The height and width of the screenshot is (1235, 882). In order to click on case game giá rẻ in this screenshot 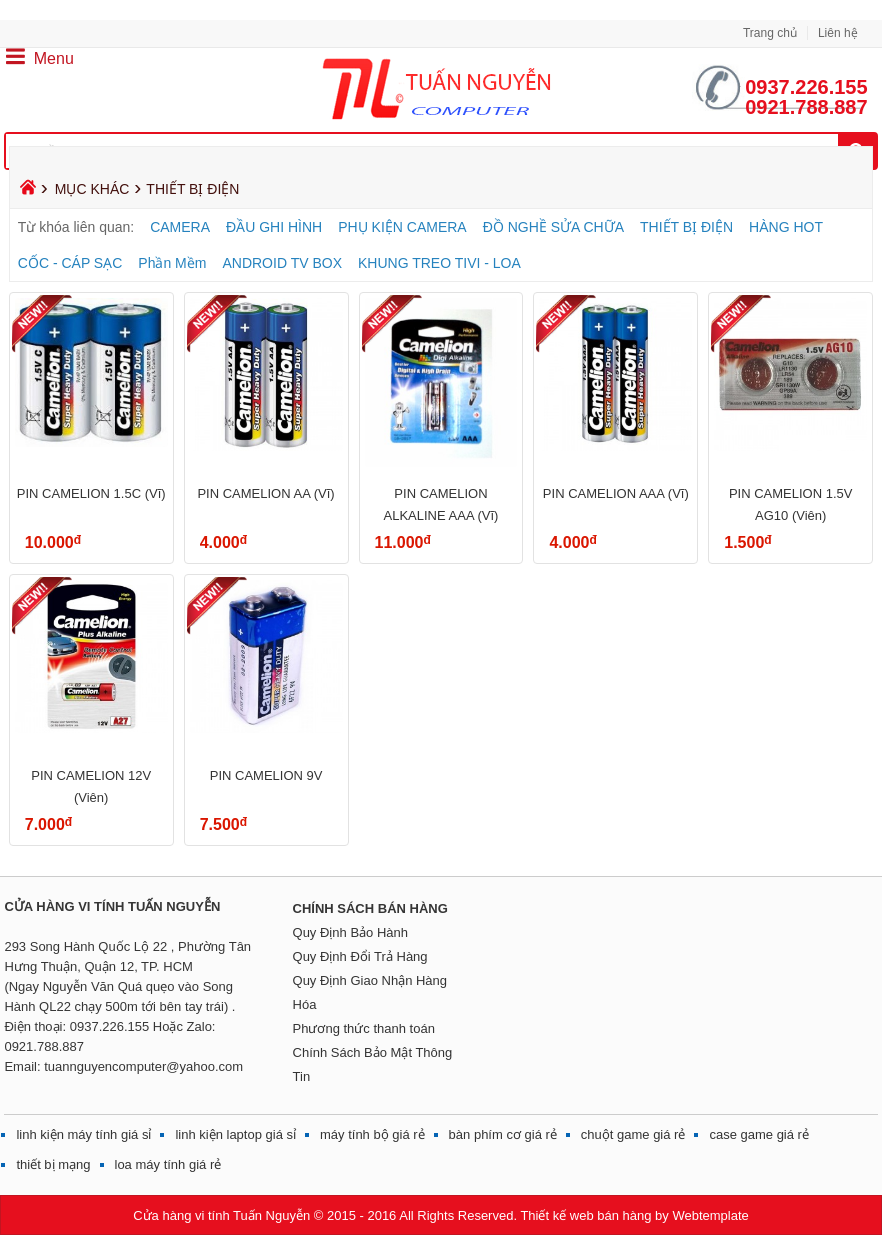, I will do `click(759, 1134)`.